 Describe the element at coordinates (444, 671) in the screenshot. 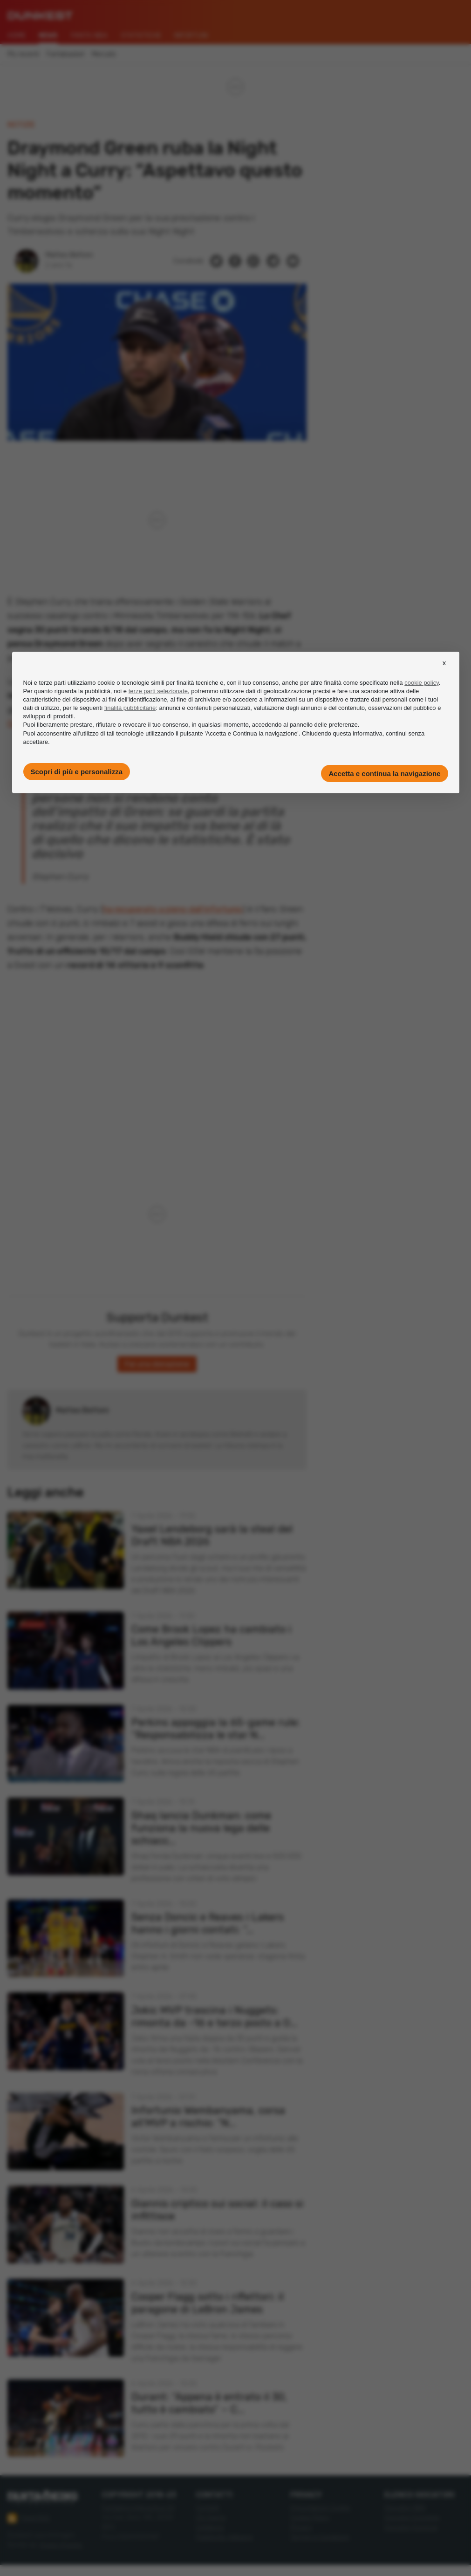

I see `[button]` at that location.